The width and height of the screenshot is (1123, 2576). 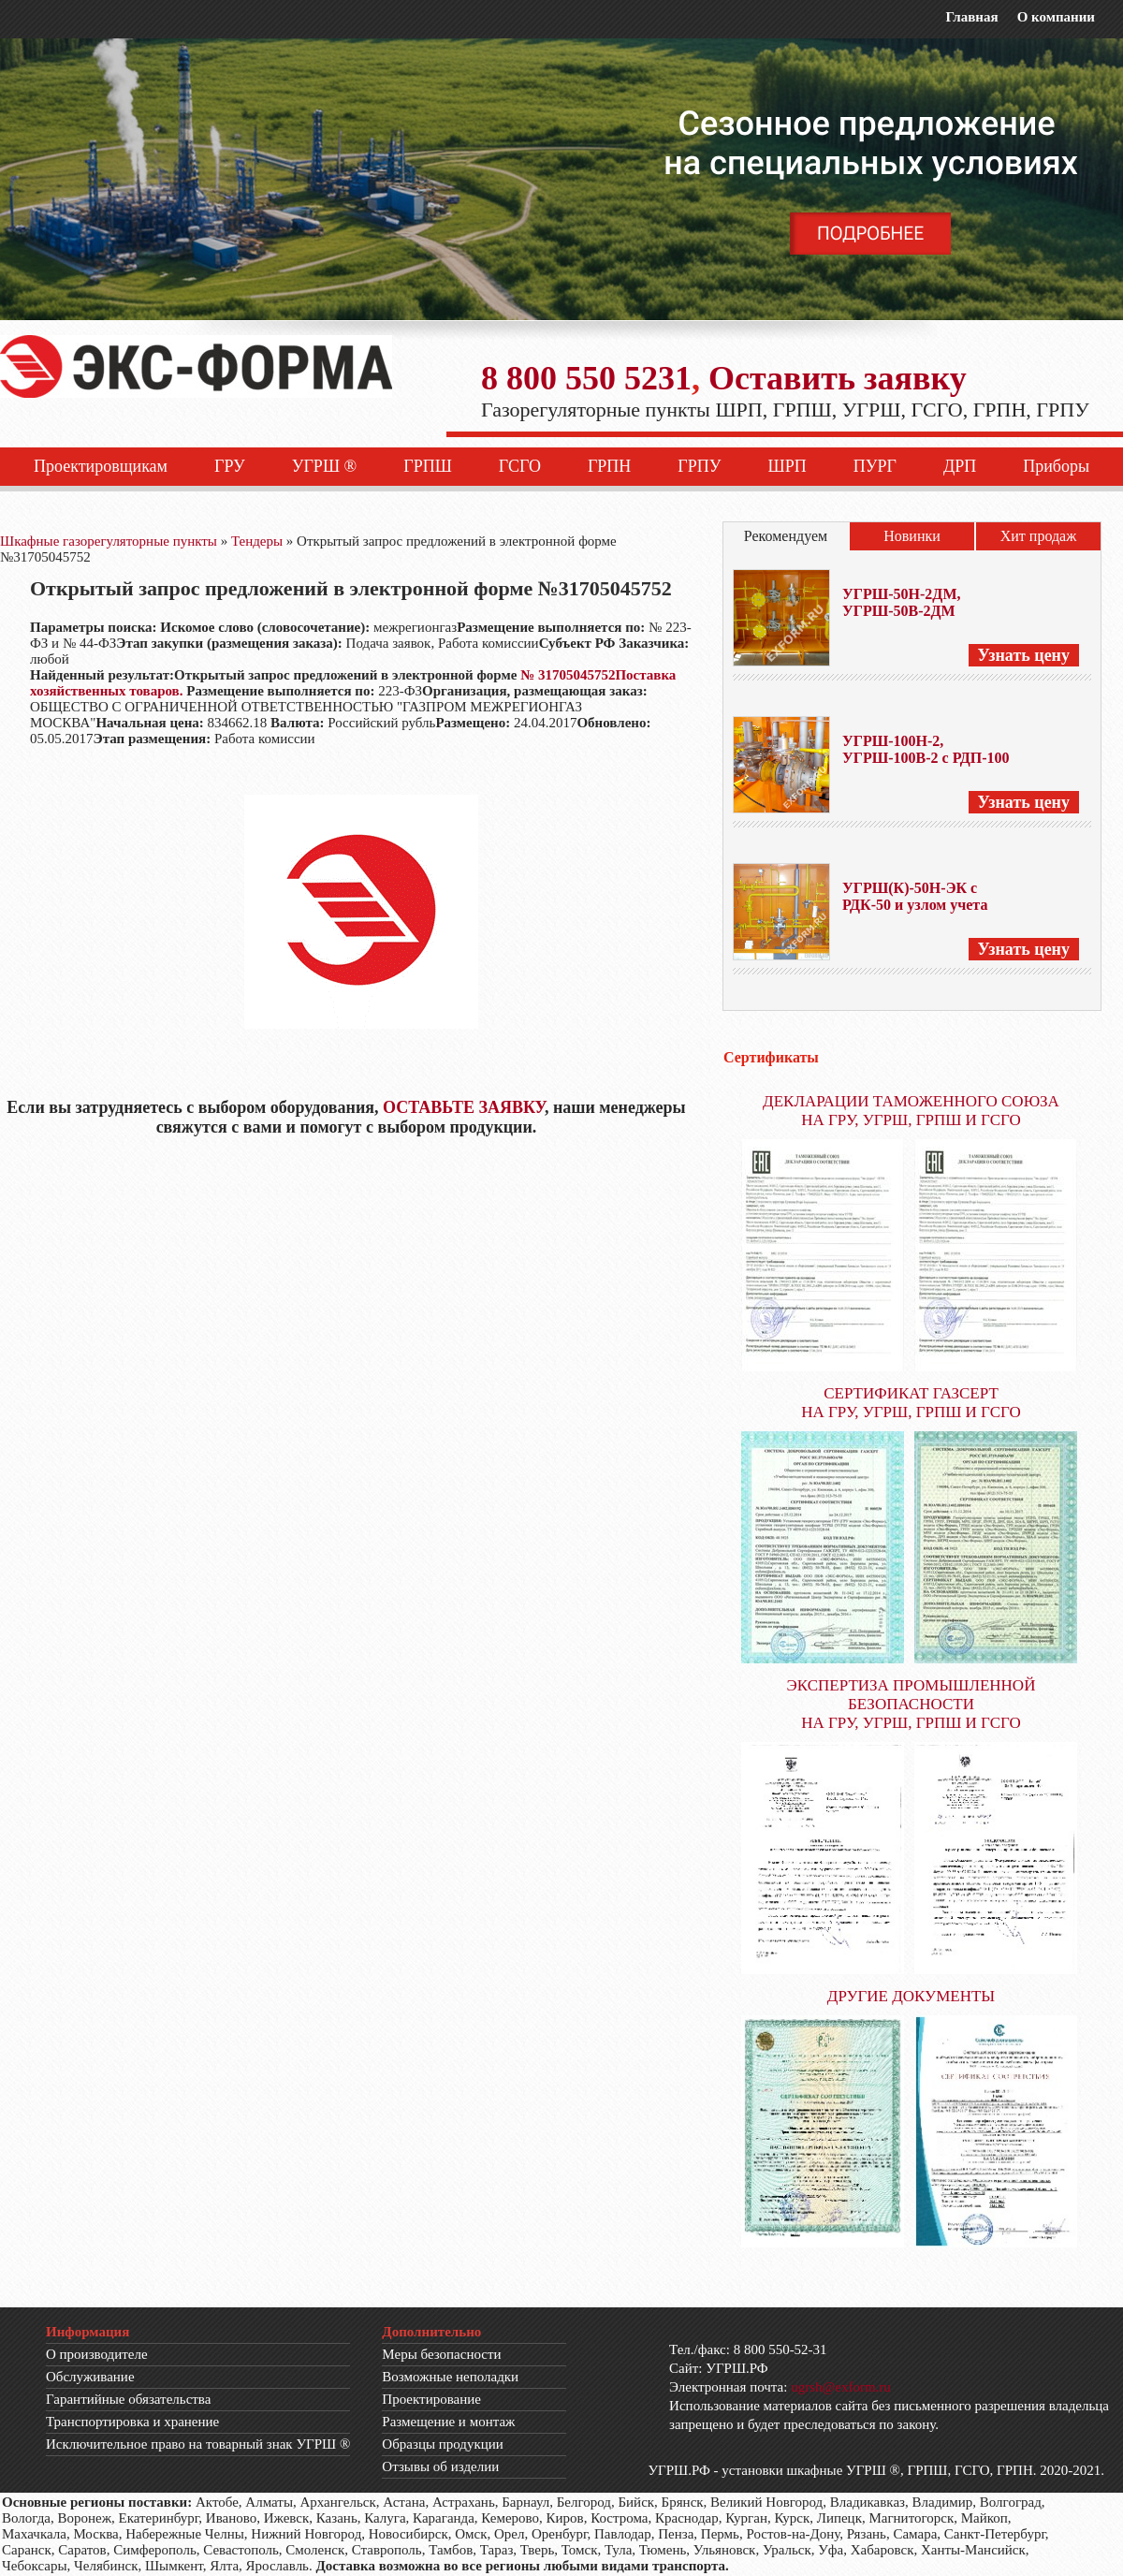 I want to click on УГРШ-50Н-2ДМ, УГРШ-50В-2ДМ, so click(x=901, y=602).